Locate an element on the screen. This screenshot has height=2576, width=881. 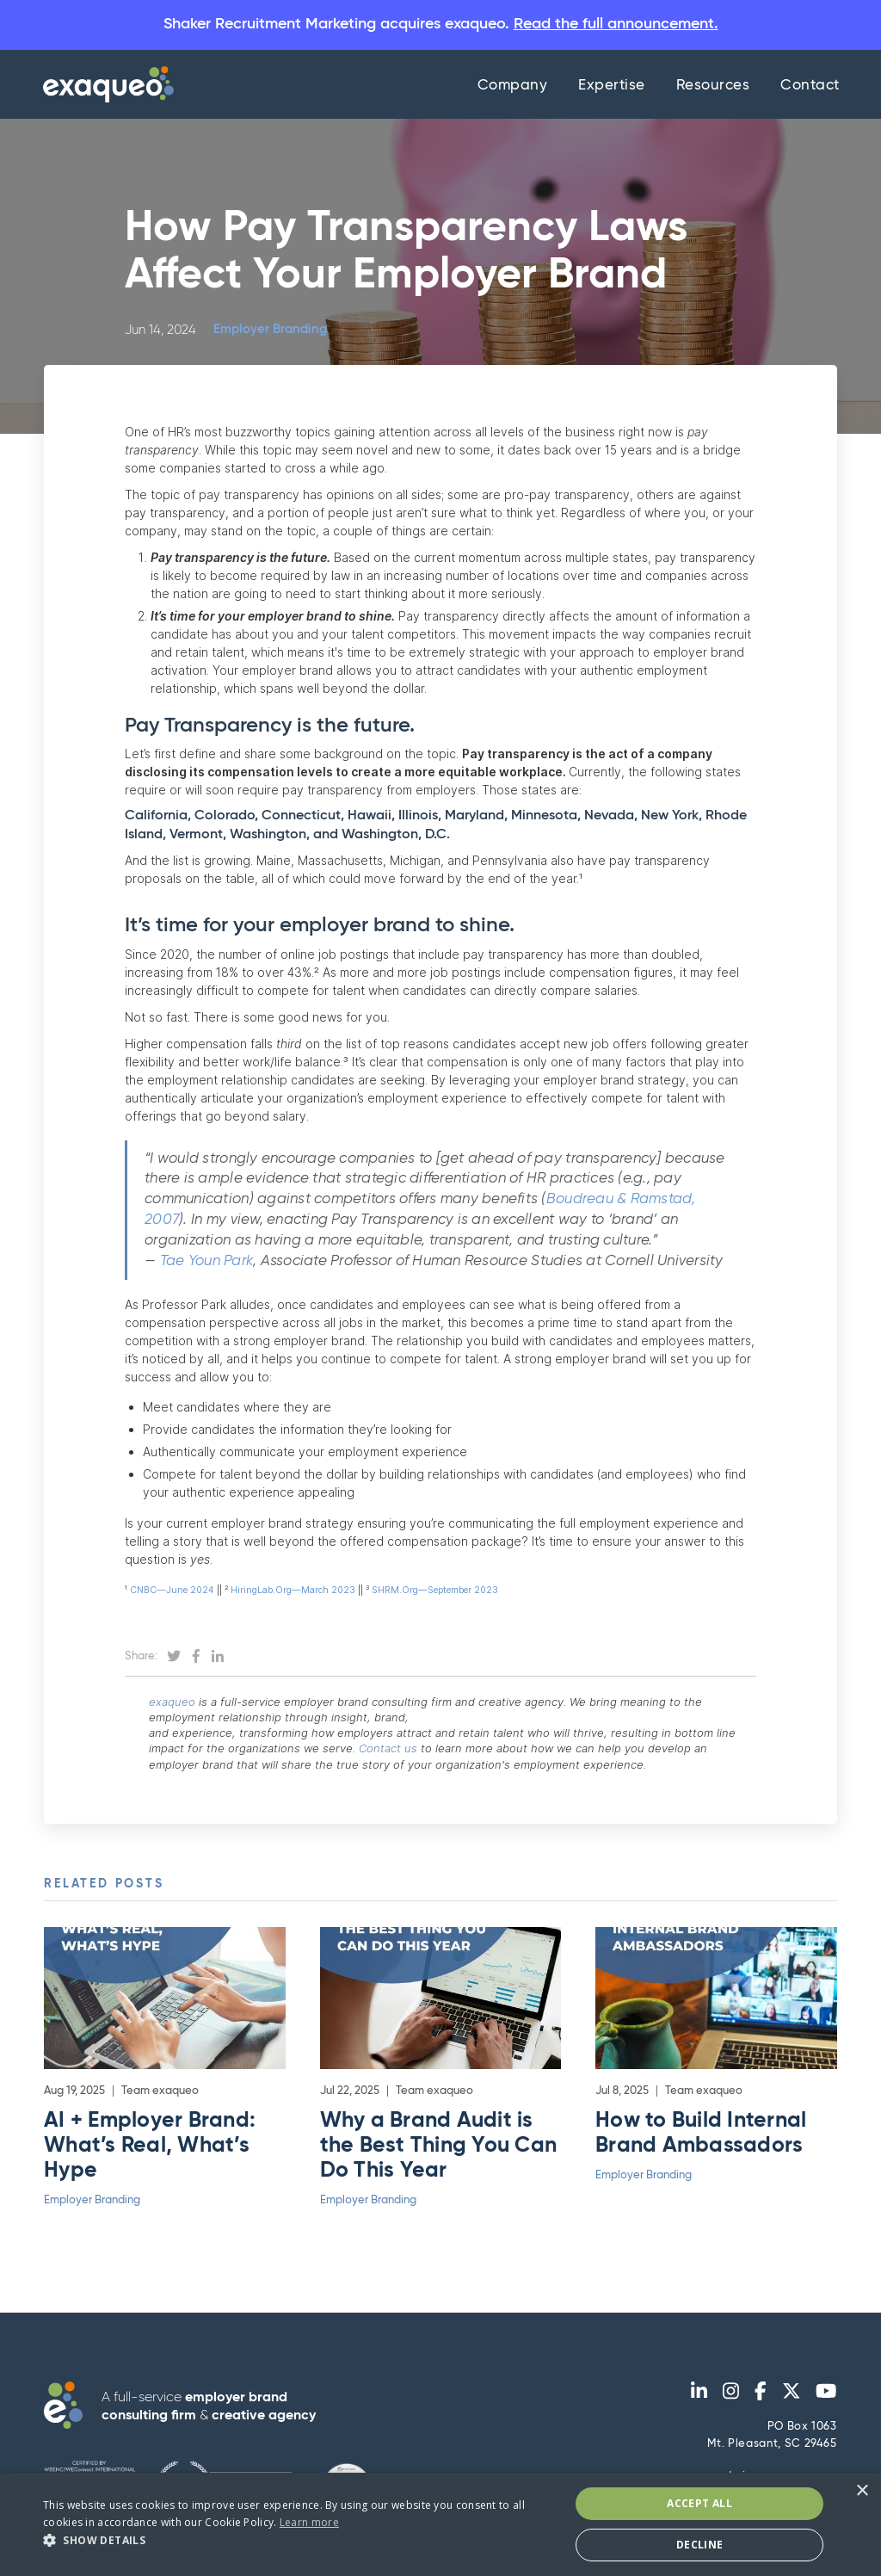
Resources is located at coordinates (713, 89).